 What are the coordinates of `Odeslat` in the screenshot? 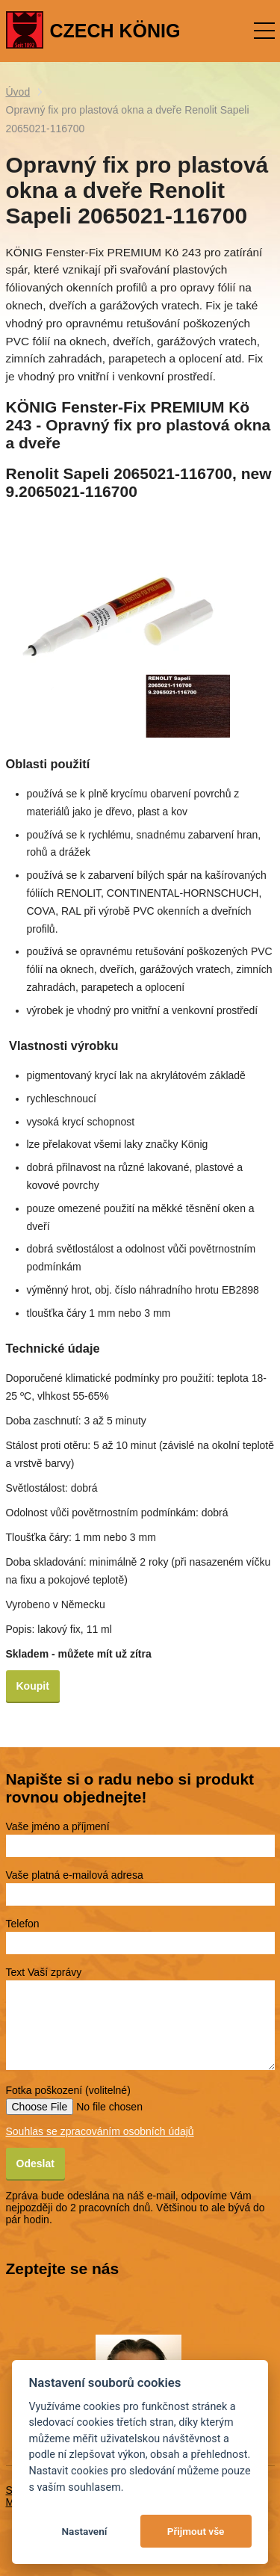 It's located at (35, 2163).